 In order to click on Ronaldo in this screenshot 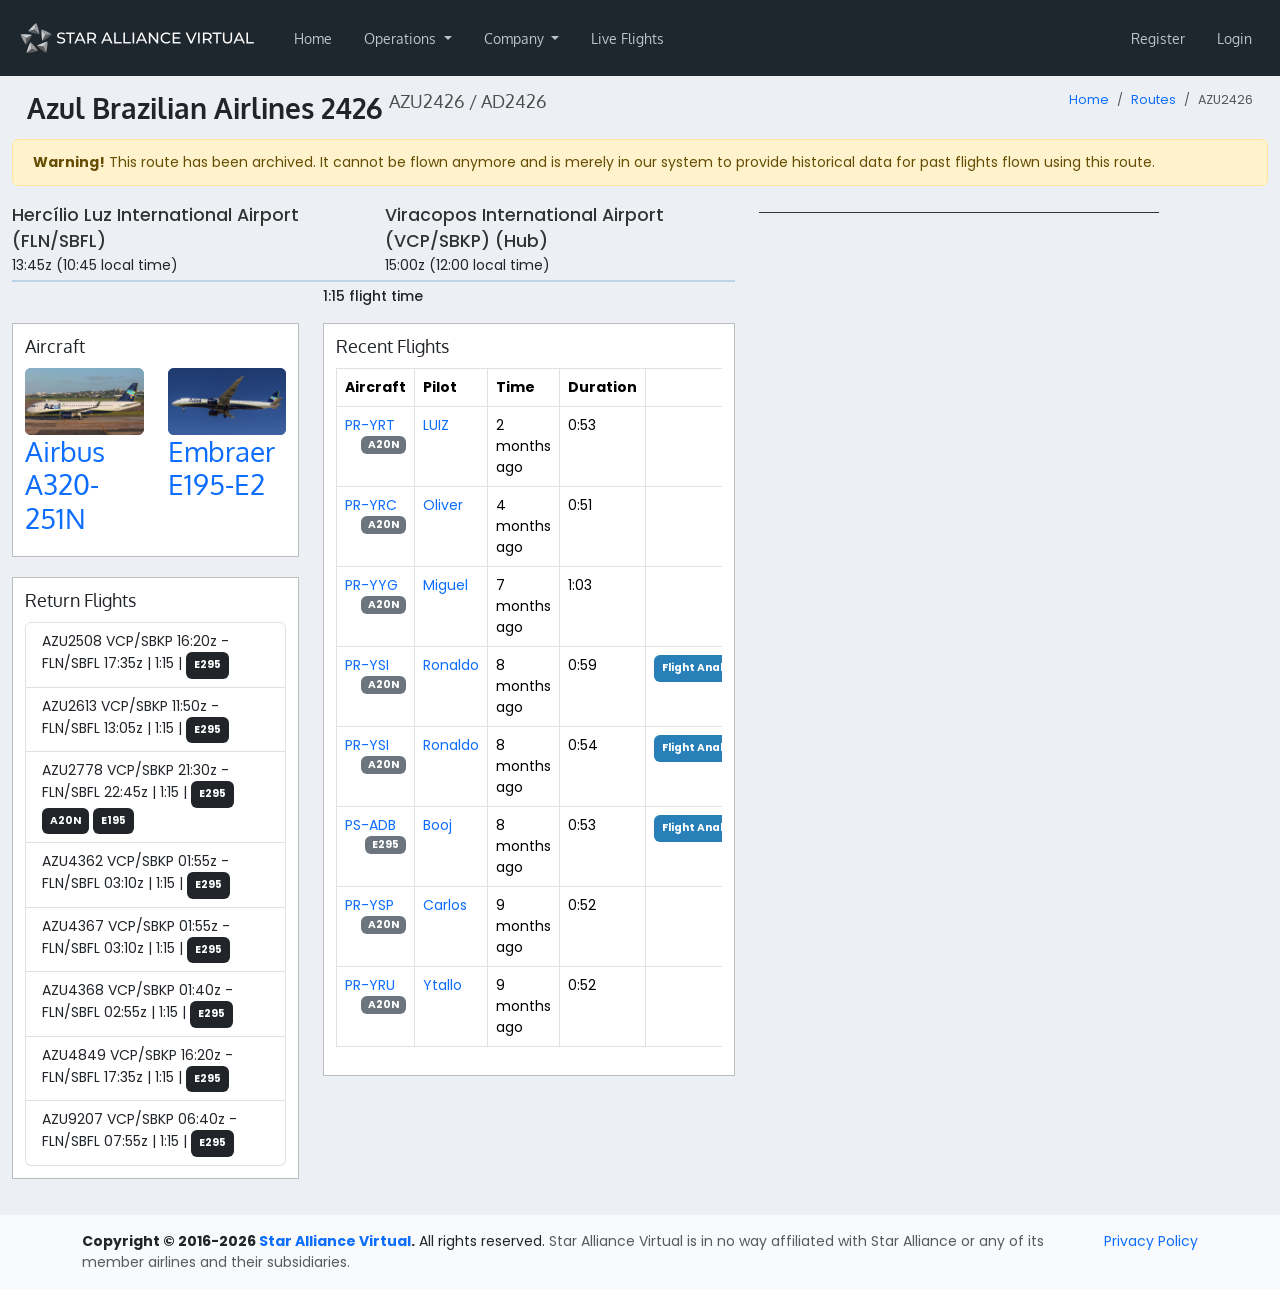, I will do `click(451, 665)`.